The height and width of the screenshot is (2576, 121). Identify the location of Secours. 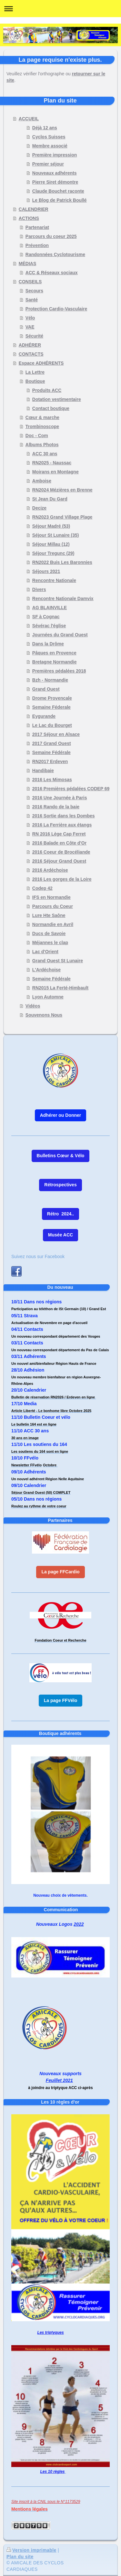
(34, 290).